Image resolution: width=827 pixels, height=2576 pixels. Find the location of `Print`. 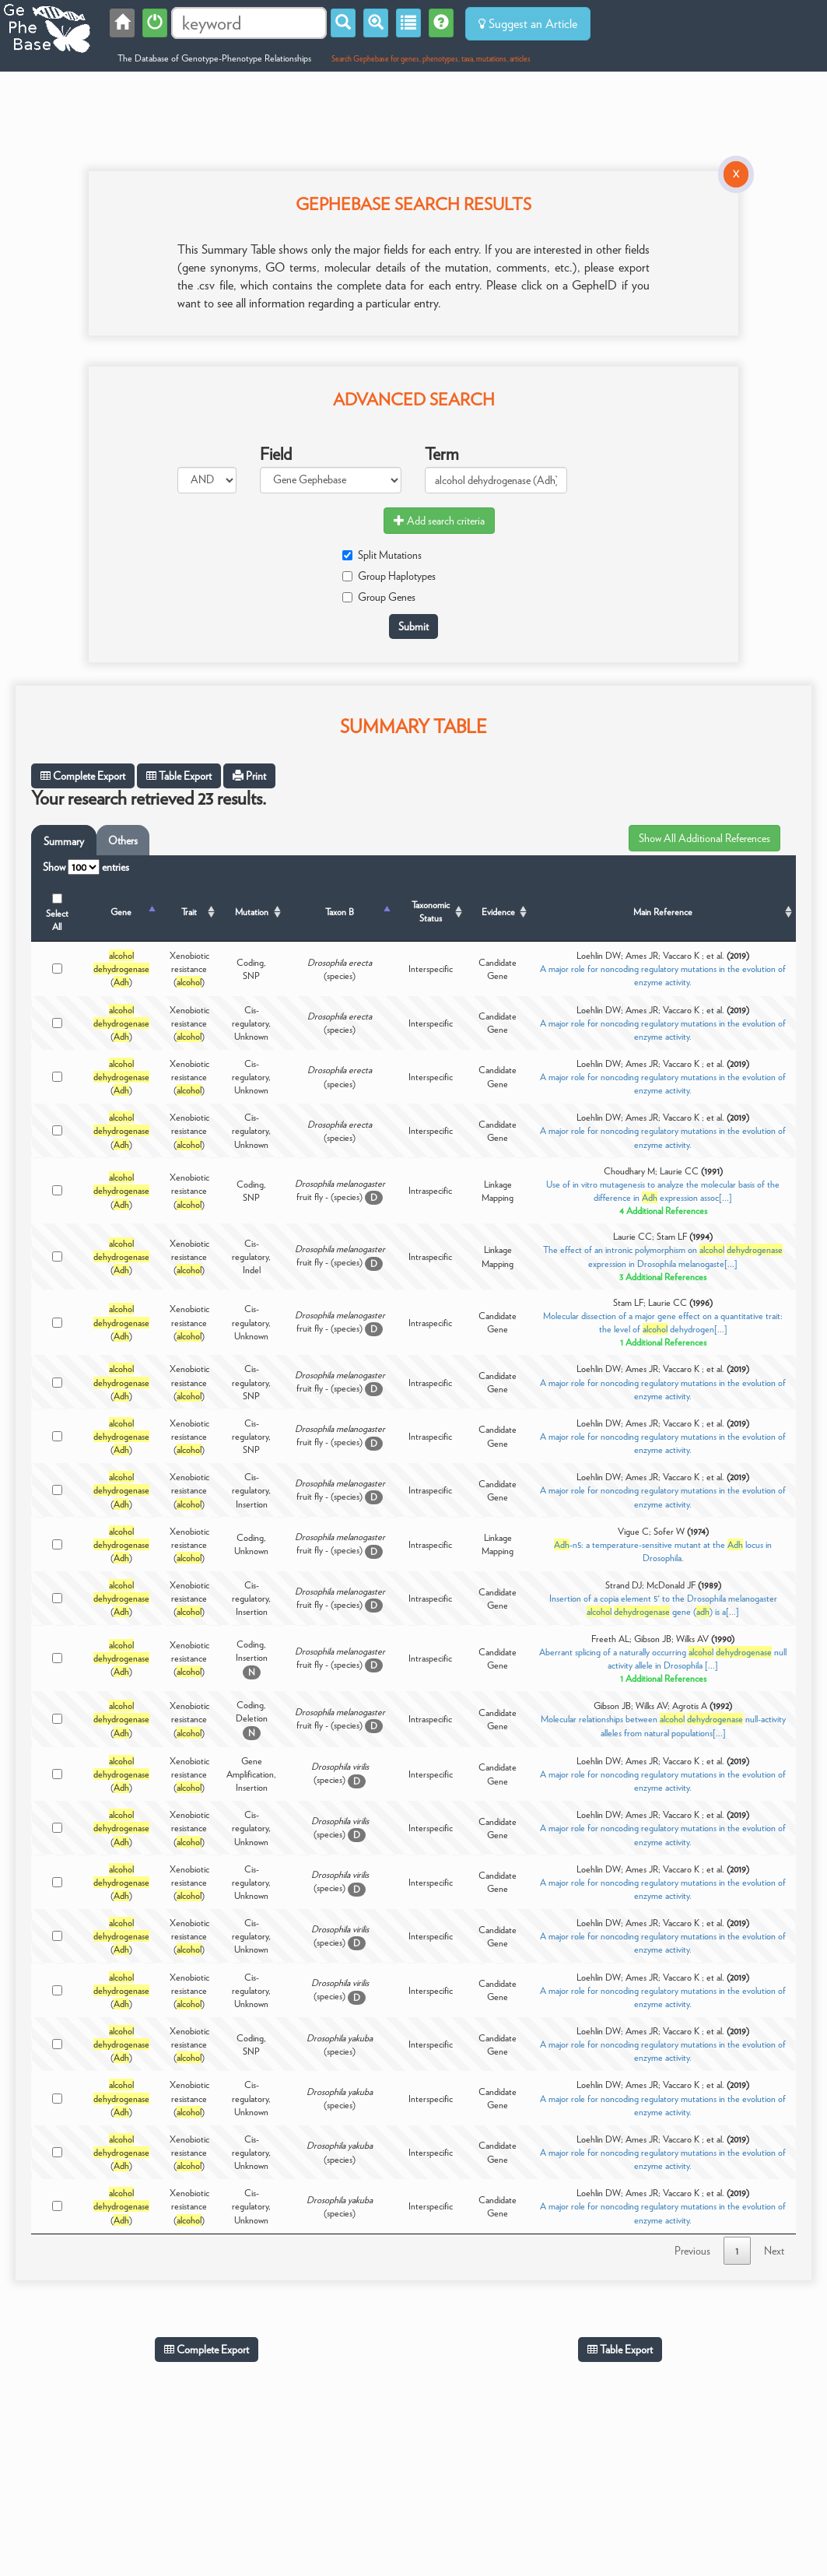

Print is located at coordinates (249, 776).